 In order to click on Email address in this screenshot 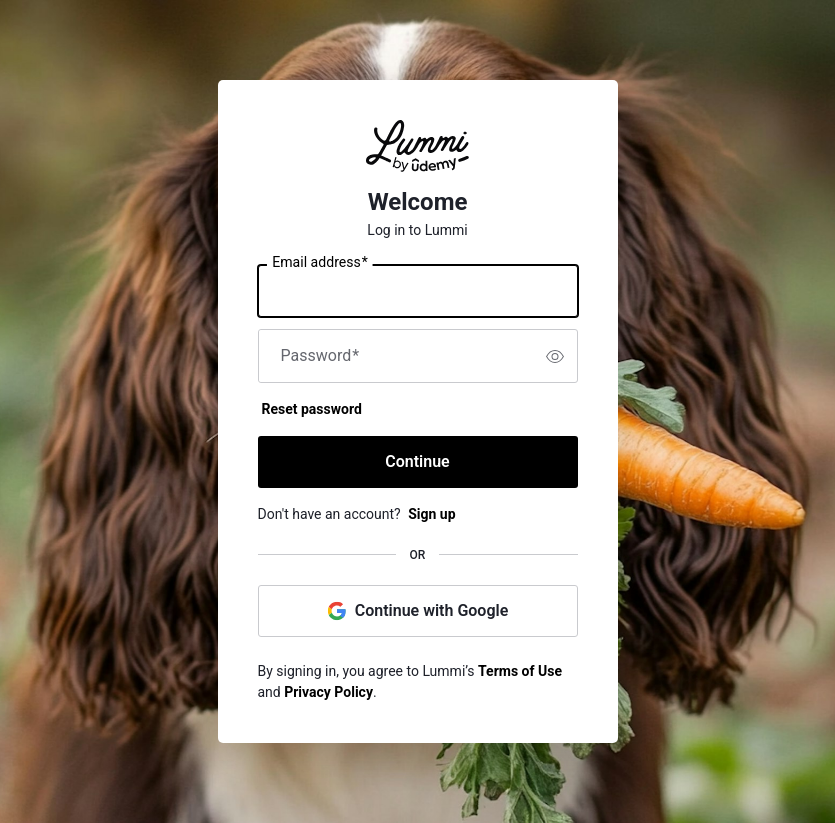, I will do `click(319, 263)`.